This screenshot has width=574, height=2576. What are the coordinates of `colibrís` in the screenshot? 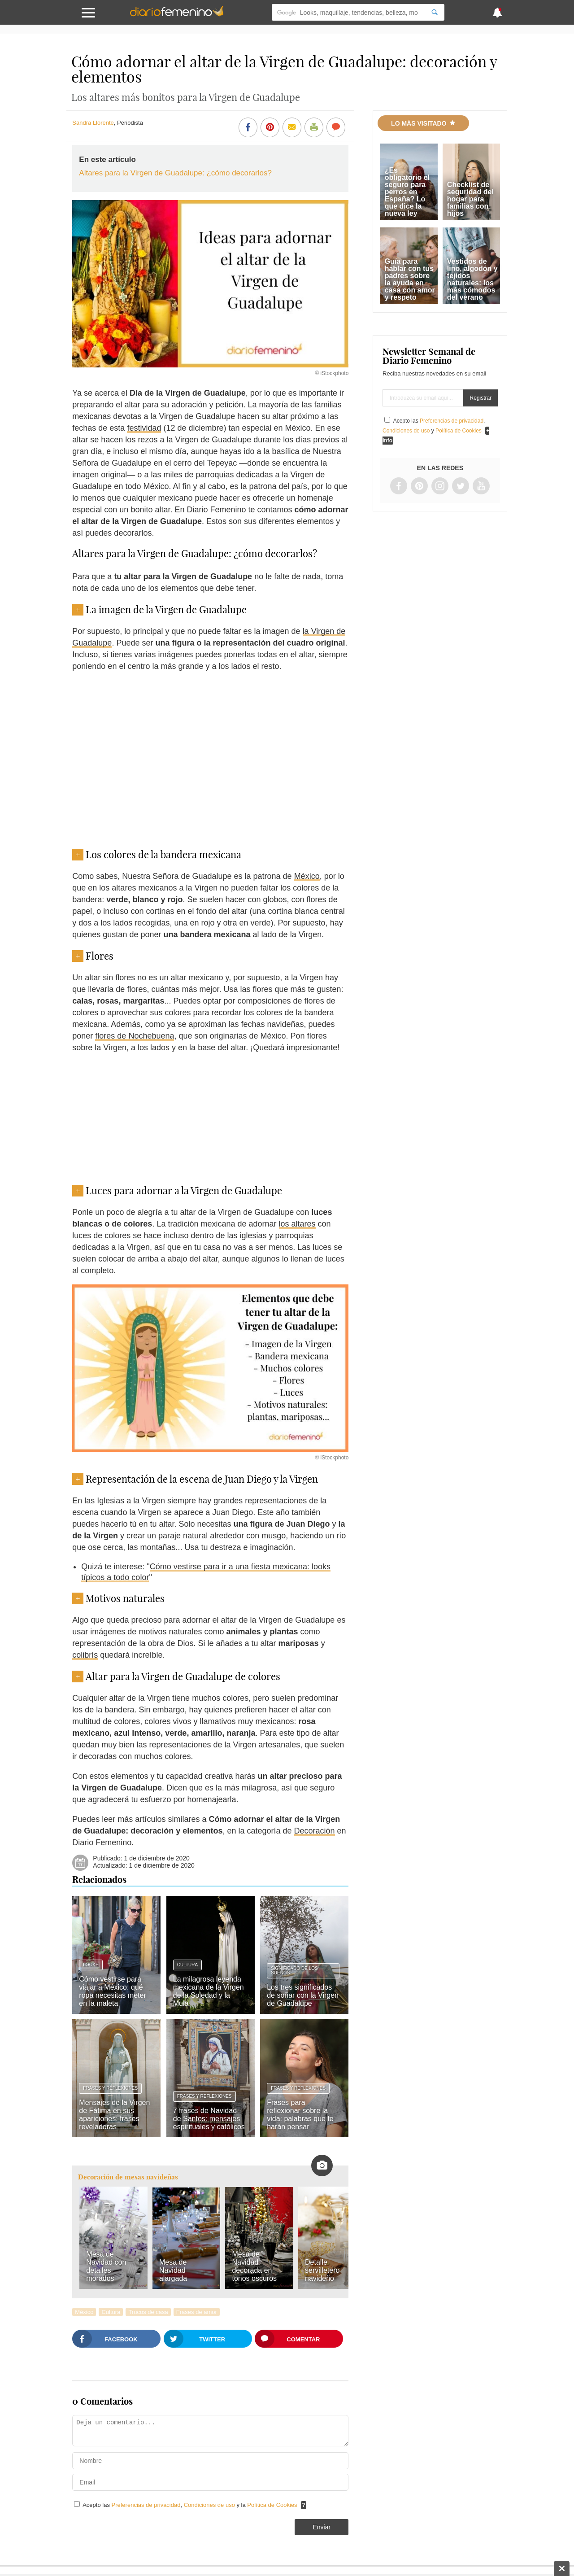 It's located at (85, 1654).